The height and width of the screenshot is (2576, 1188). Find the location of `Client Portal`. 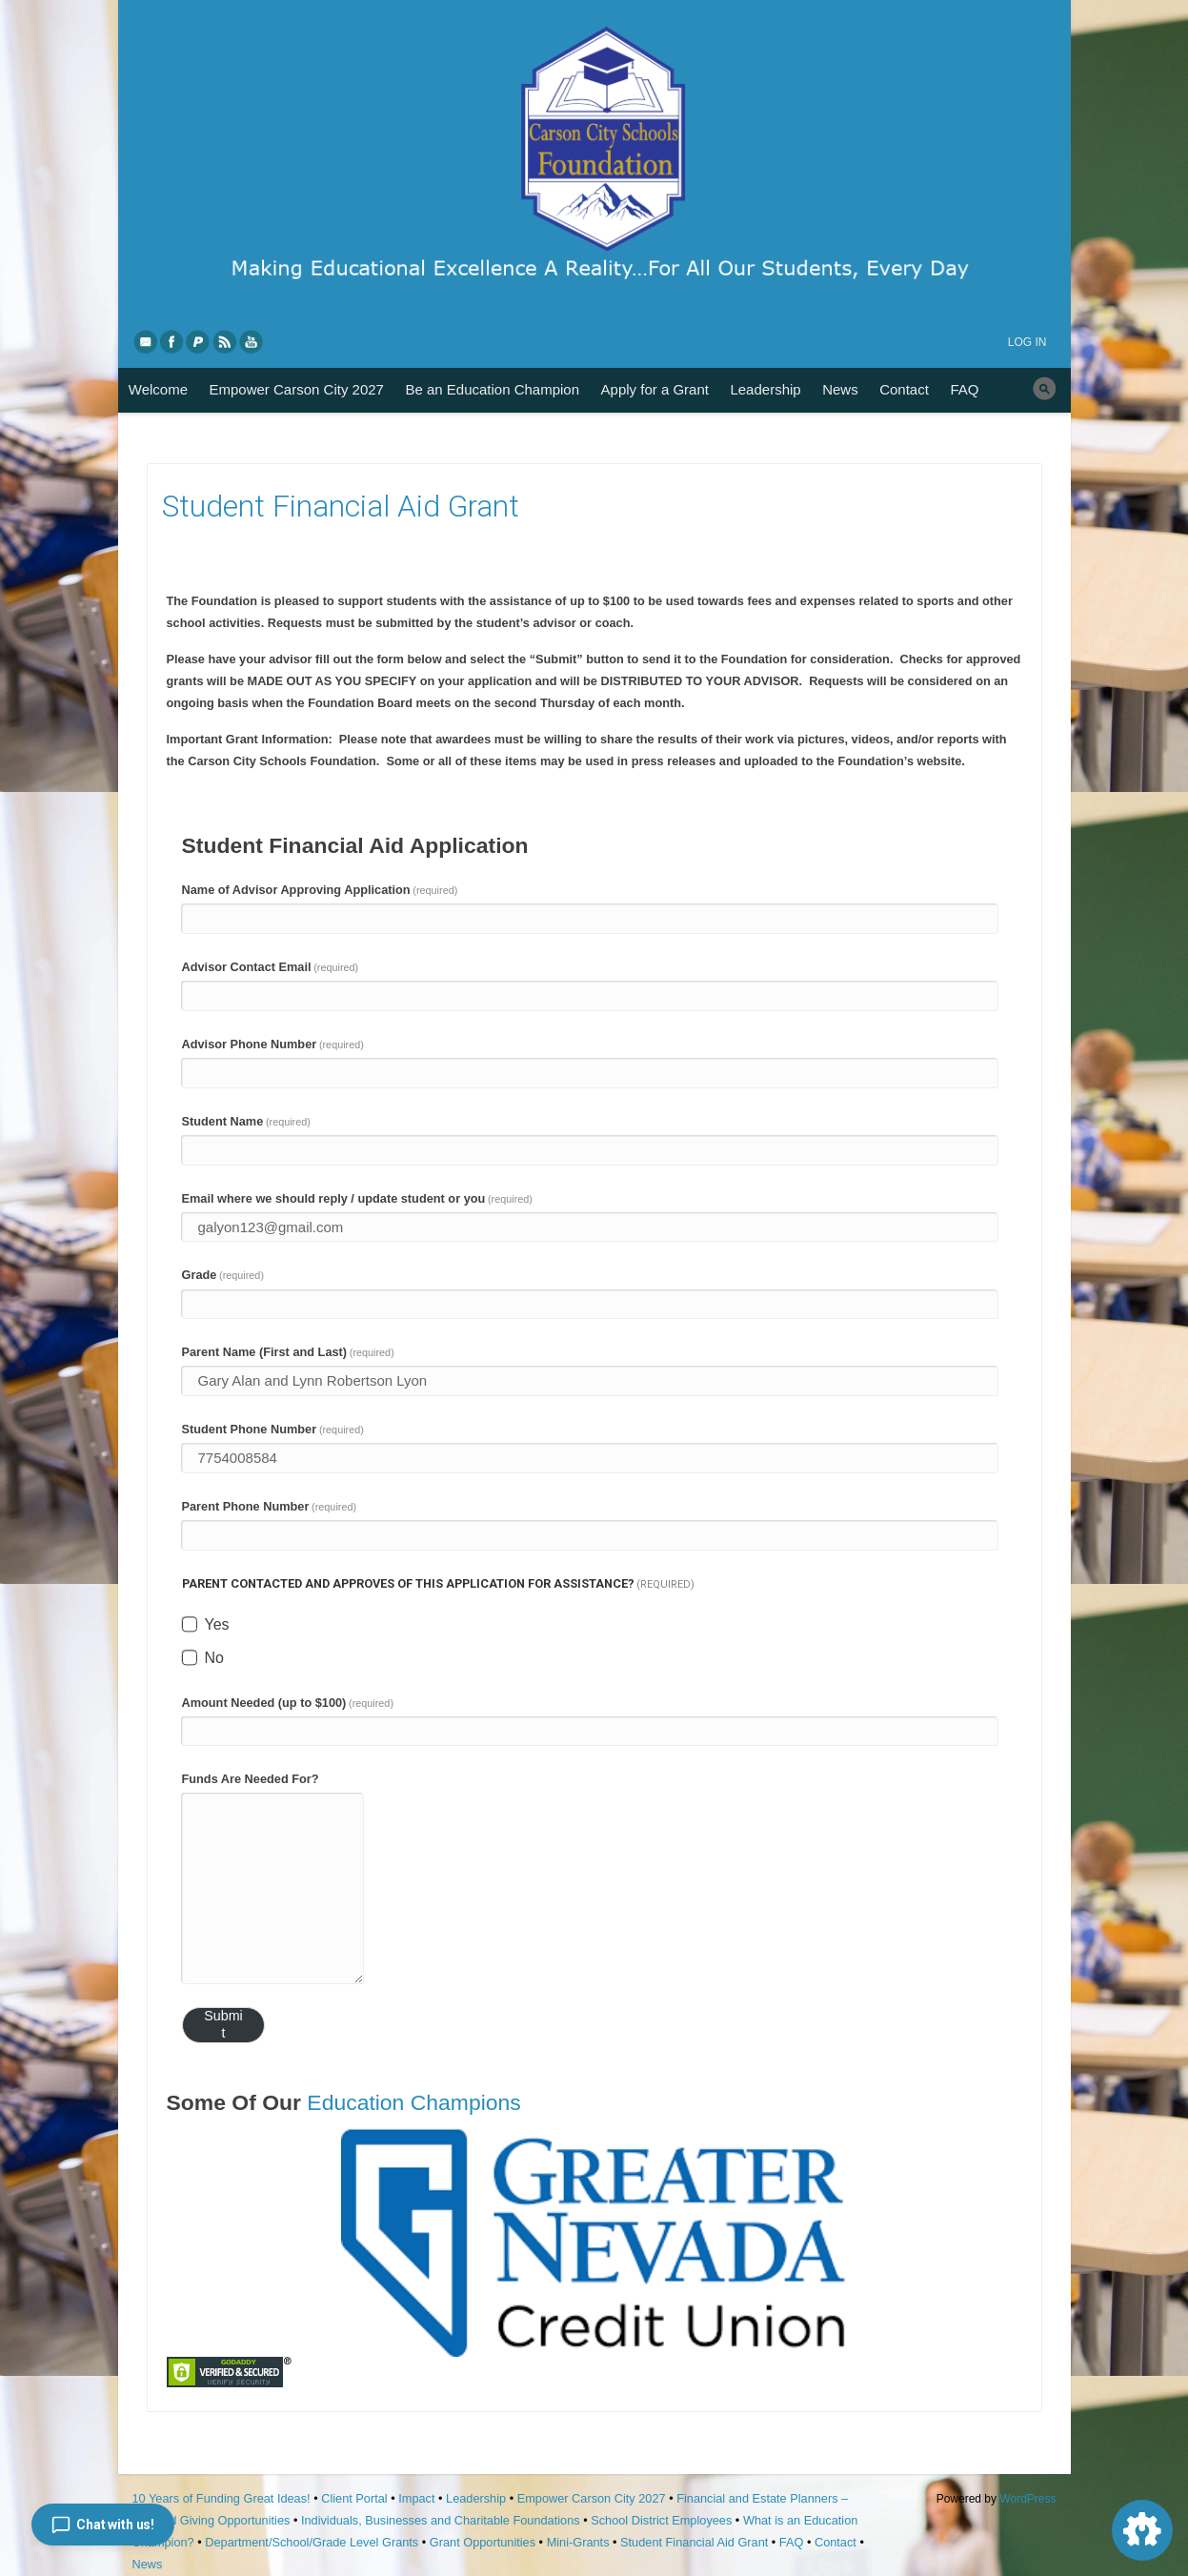

Client Portal is located at coordinates (354, 2498).